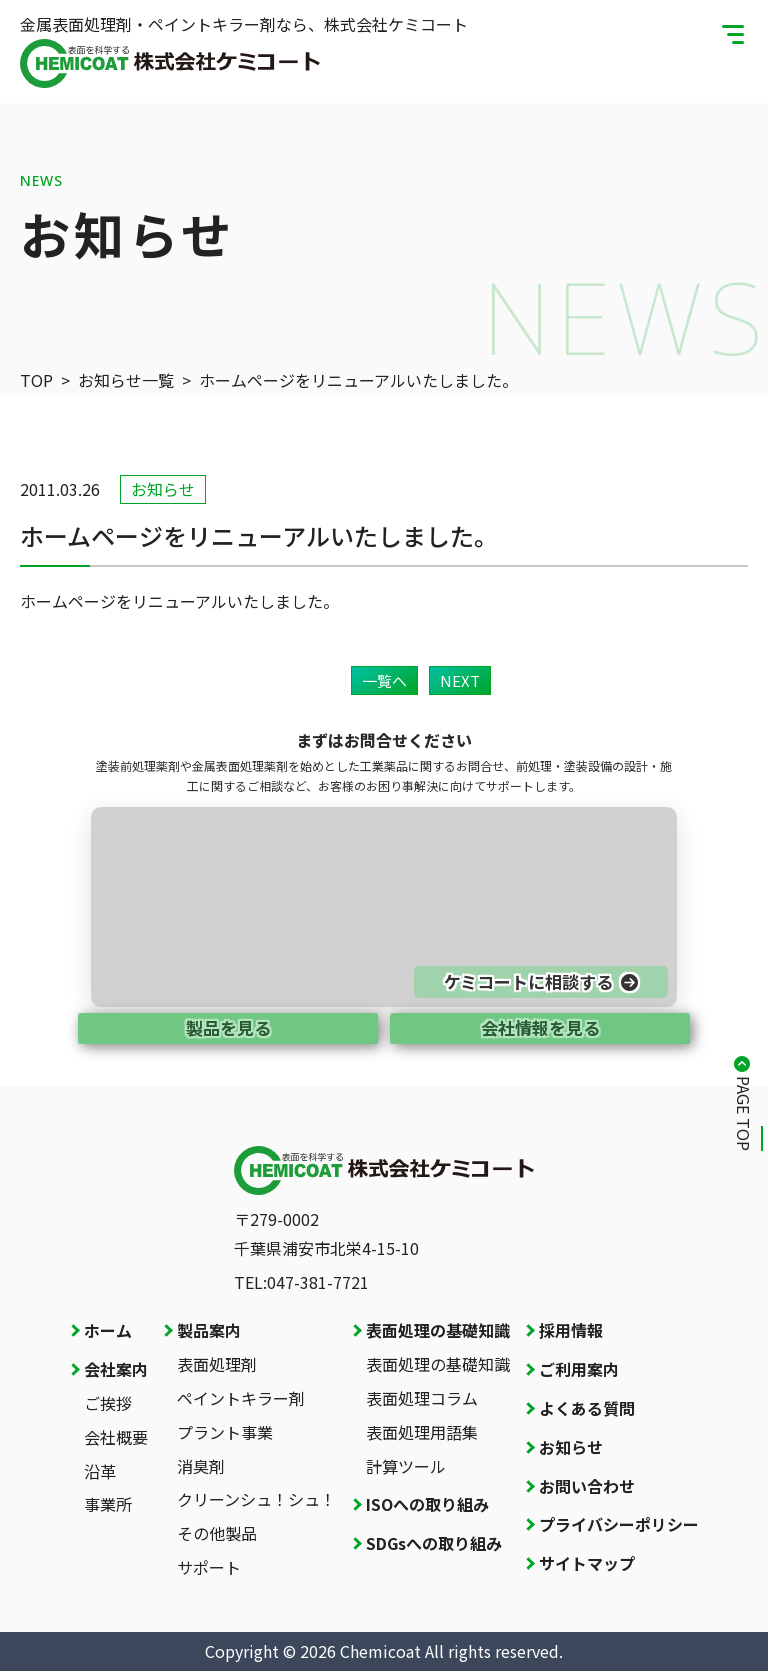 This screenshot has height=1671, width=768. I want to click on NEXT, so click(460, 680).